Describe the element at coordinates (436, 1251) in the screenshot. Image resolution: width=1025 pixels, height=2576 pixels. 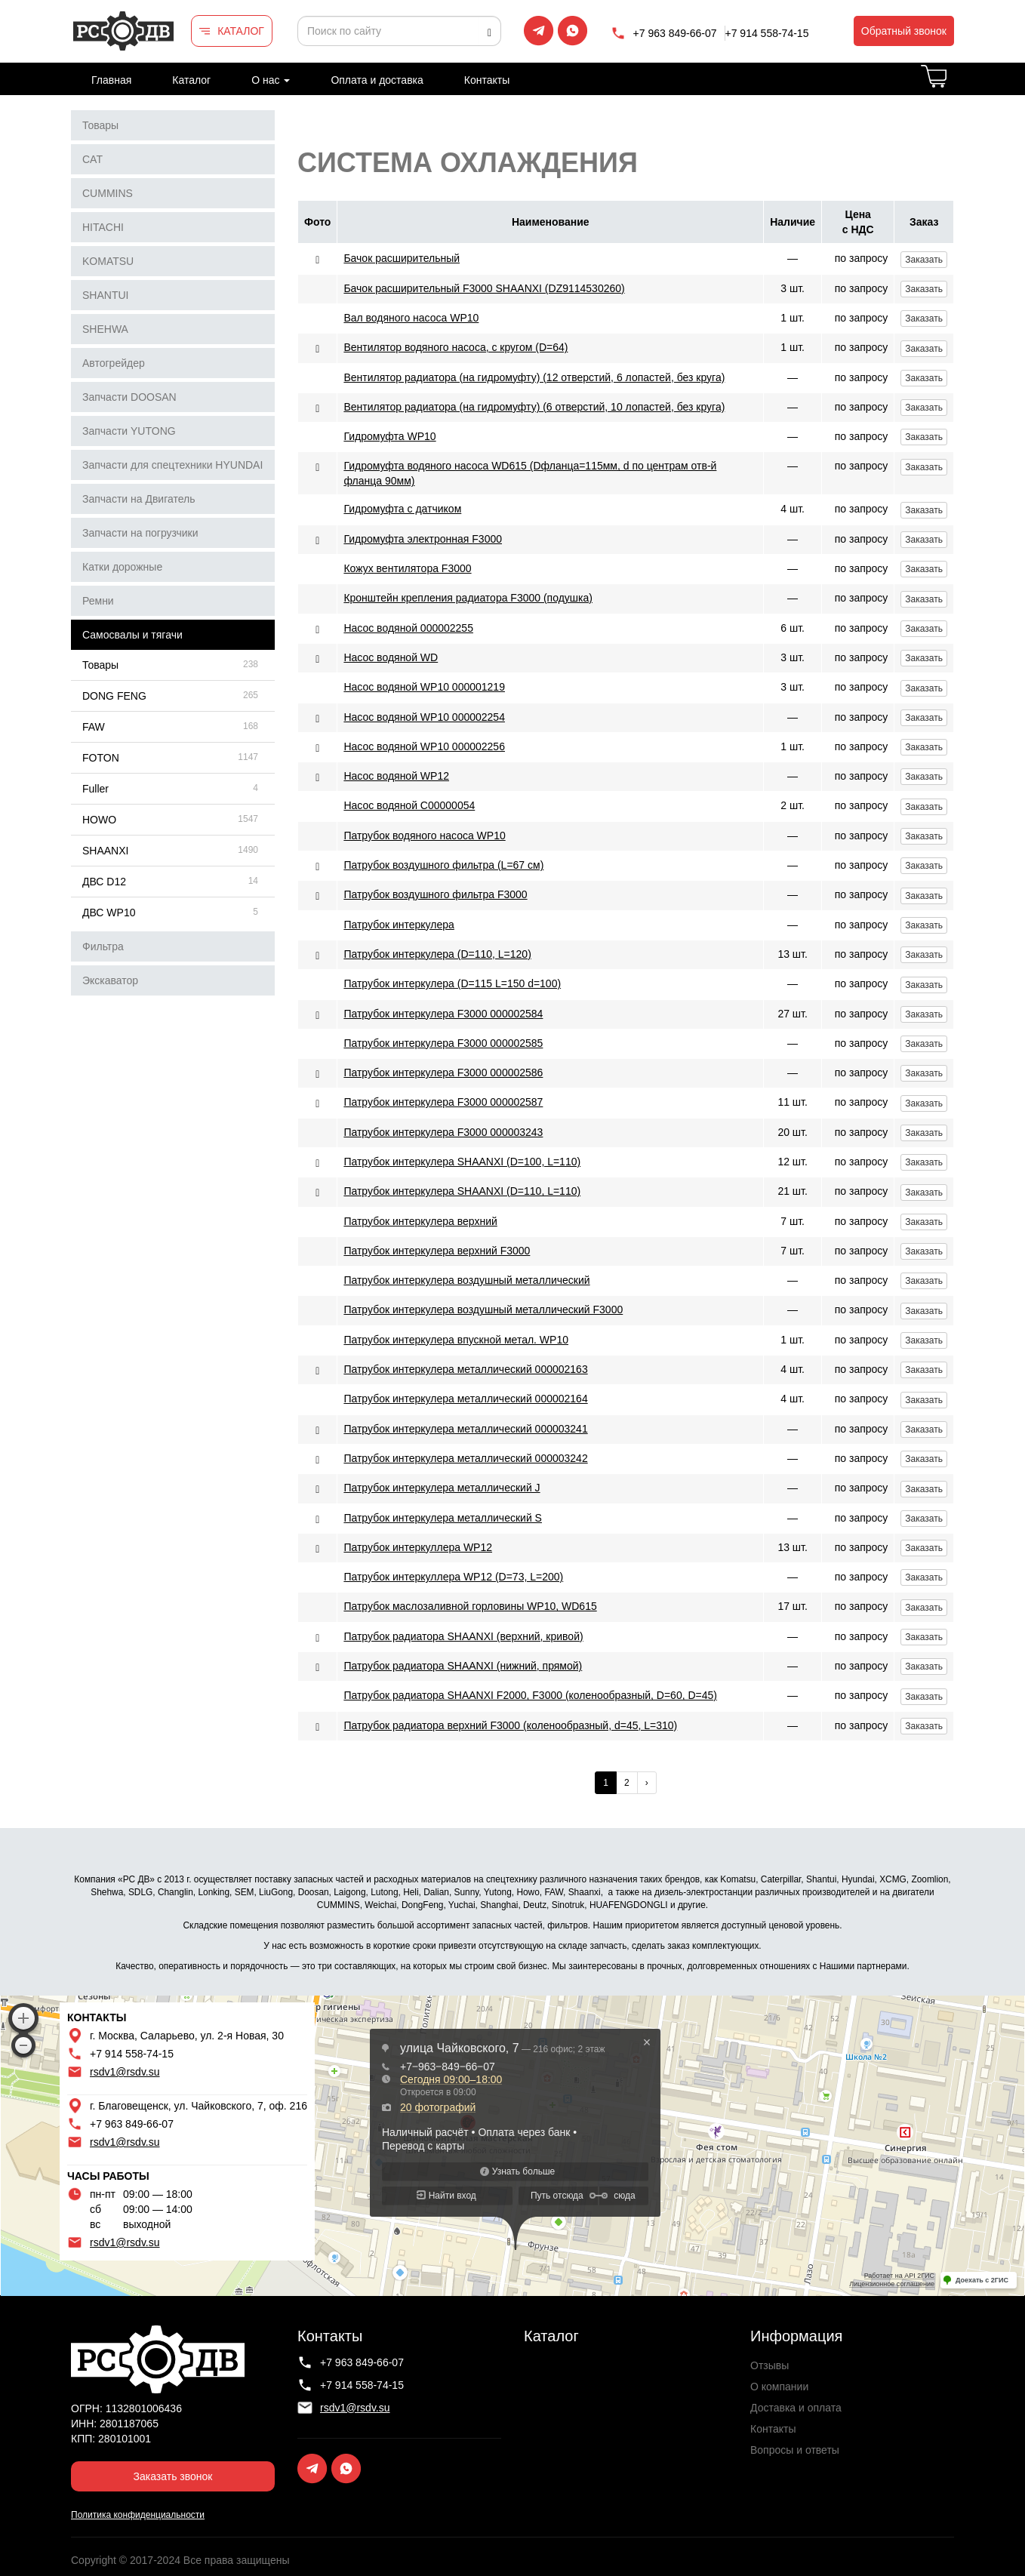
I see `Патрубок интеркулера верхний F3000` at that location.